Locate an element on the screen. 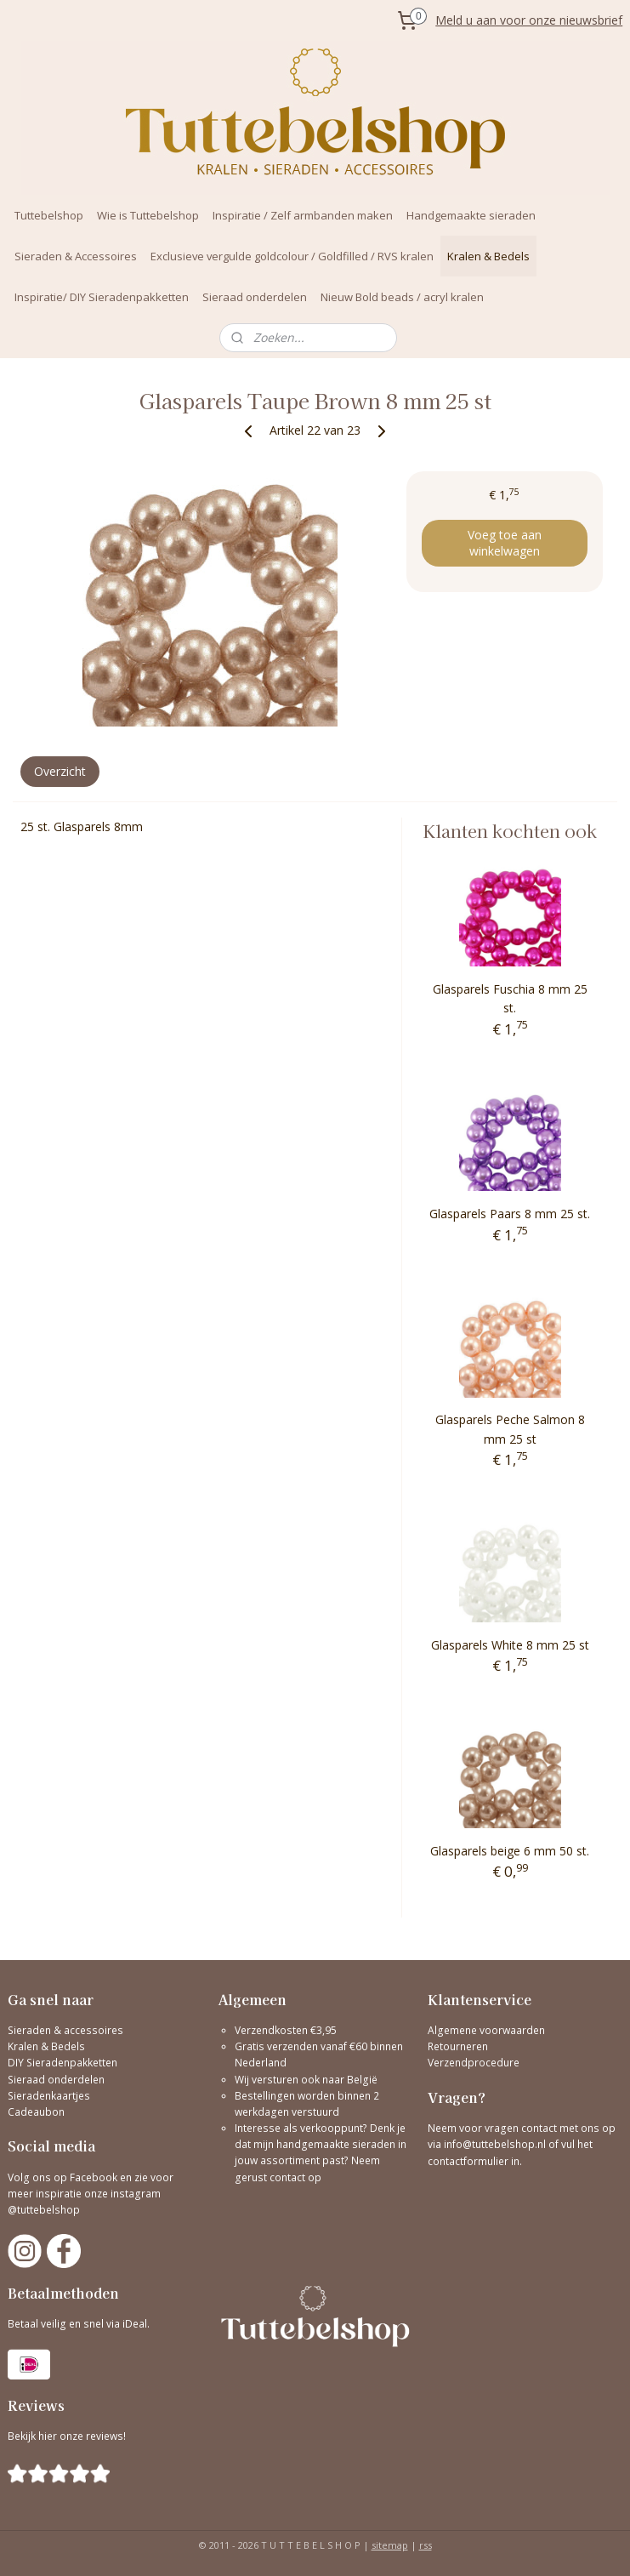 This screenshot has height=2576, width=630. @tuttebelshop is located at coordinates (45, 2210).